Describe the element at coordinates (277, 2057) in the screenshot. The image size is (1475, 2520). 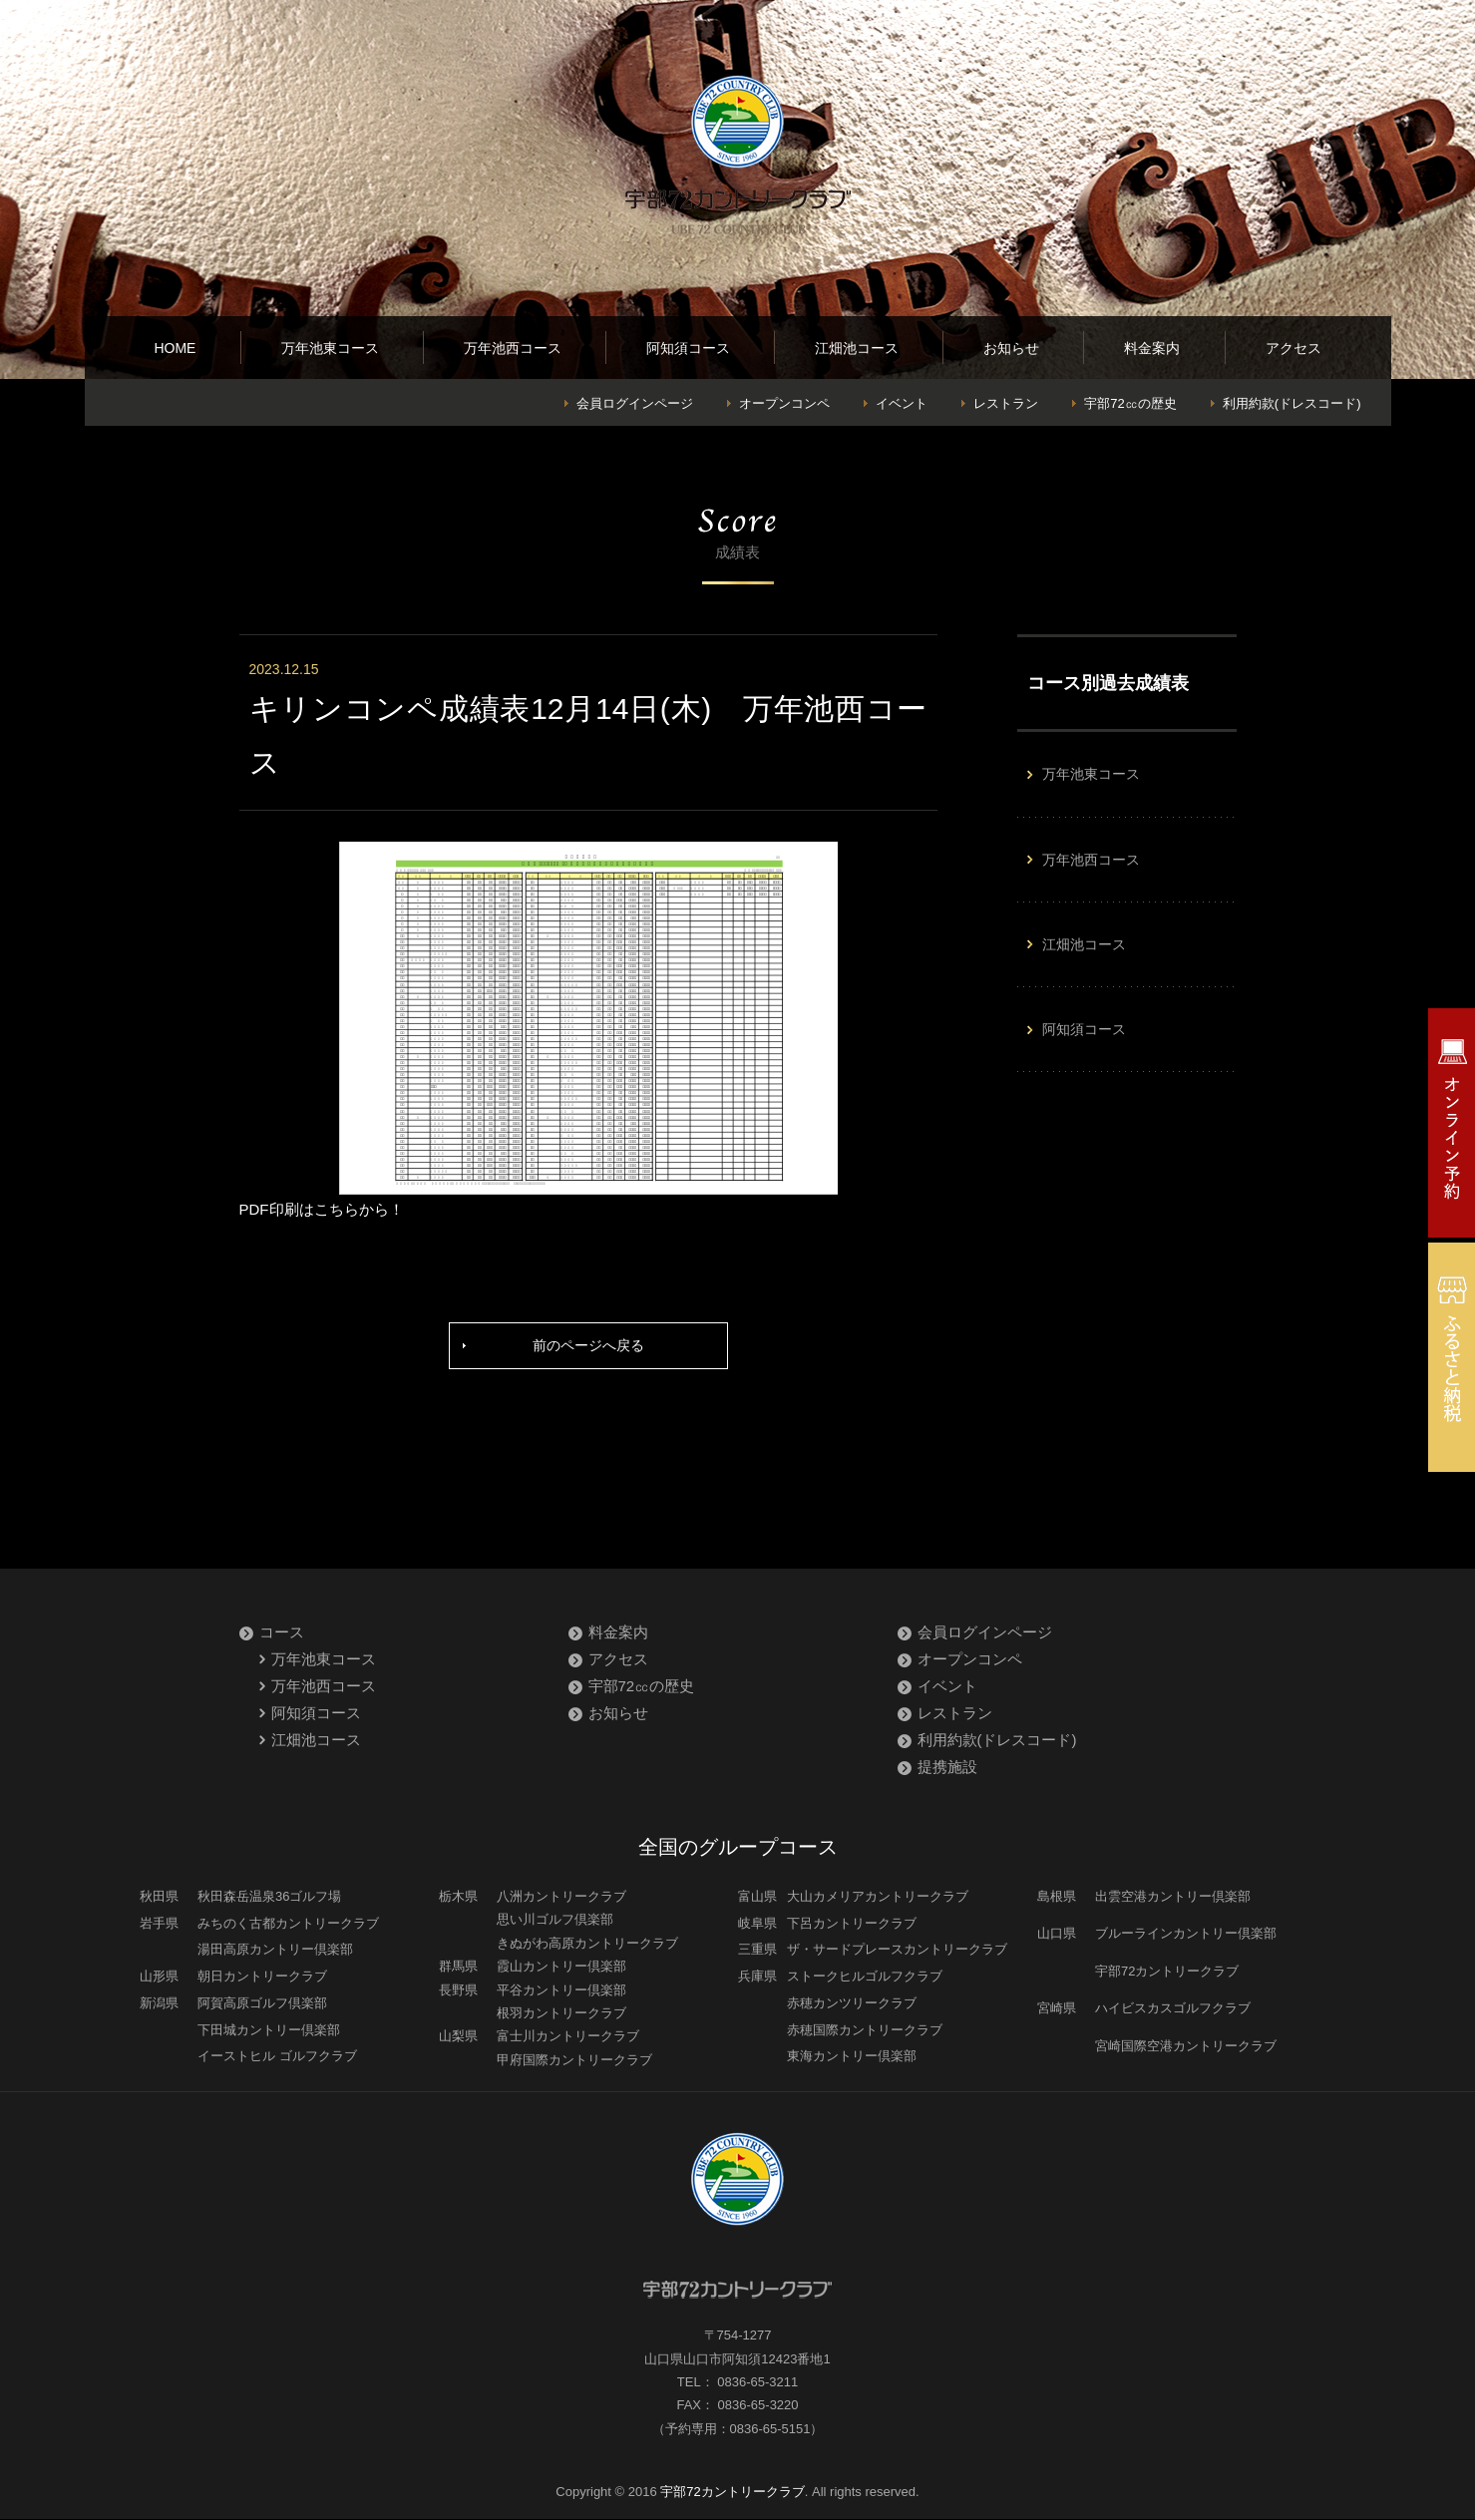
I see `イーストヒル ゴルフクラブ` at that location.